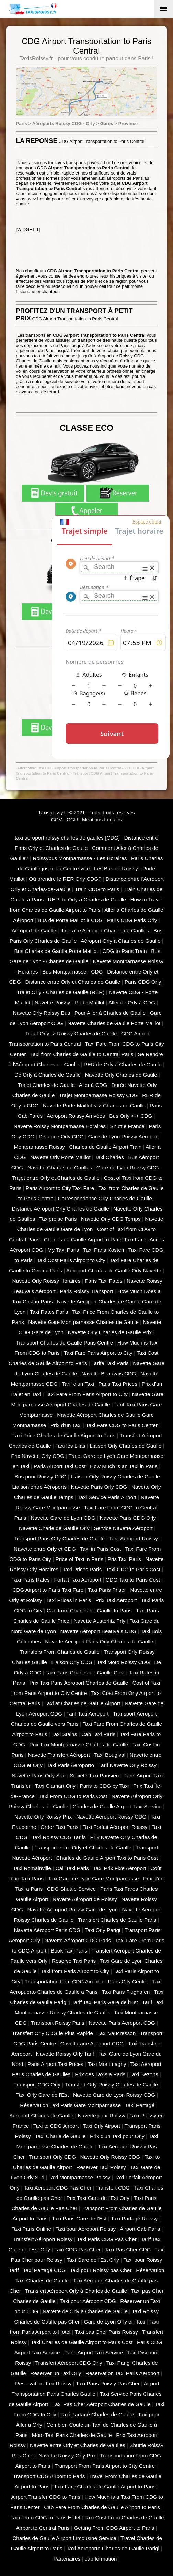 Image resolution: width=173 pixels, height=2576 pixels. What do you see at coordinates (76, 2291) in the screenshot?
I see `Transfert Aéroport Orly à Charles de Gaulle` at bounding box center [76, 2291].